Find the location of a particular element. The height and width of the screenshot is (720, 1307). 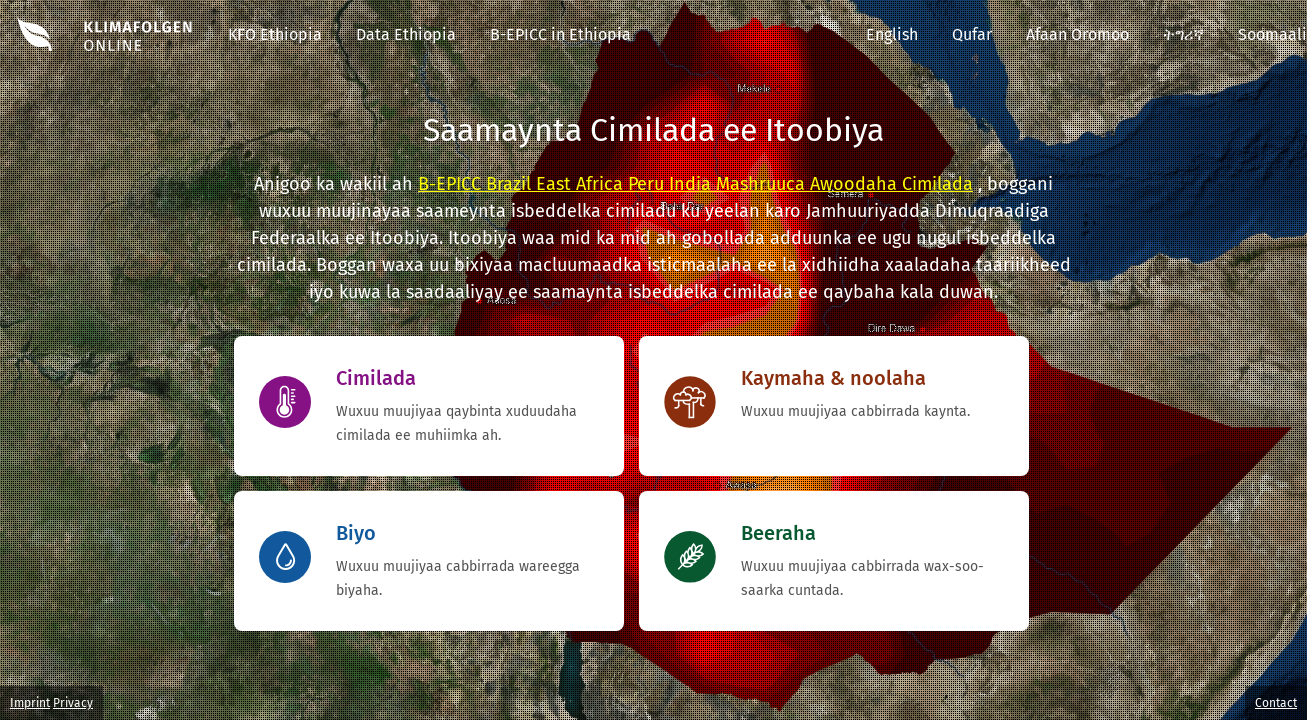

English is located at coordinates (892, 34).